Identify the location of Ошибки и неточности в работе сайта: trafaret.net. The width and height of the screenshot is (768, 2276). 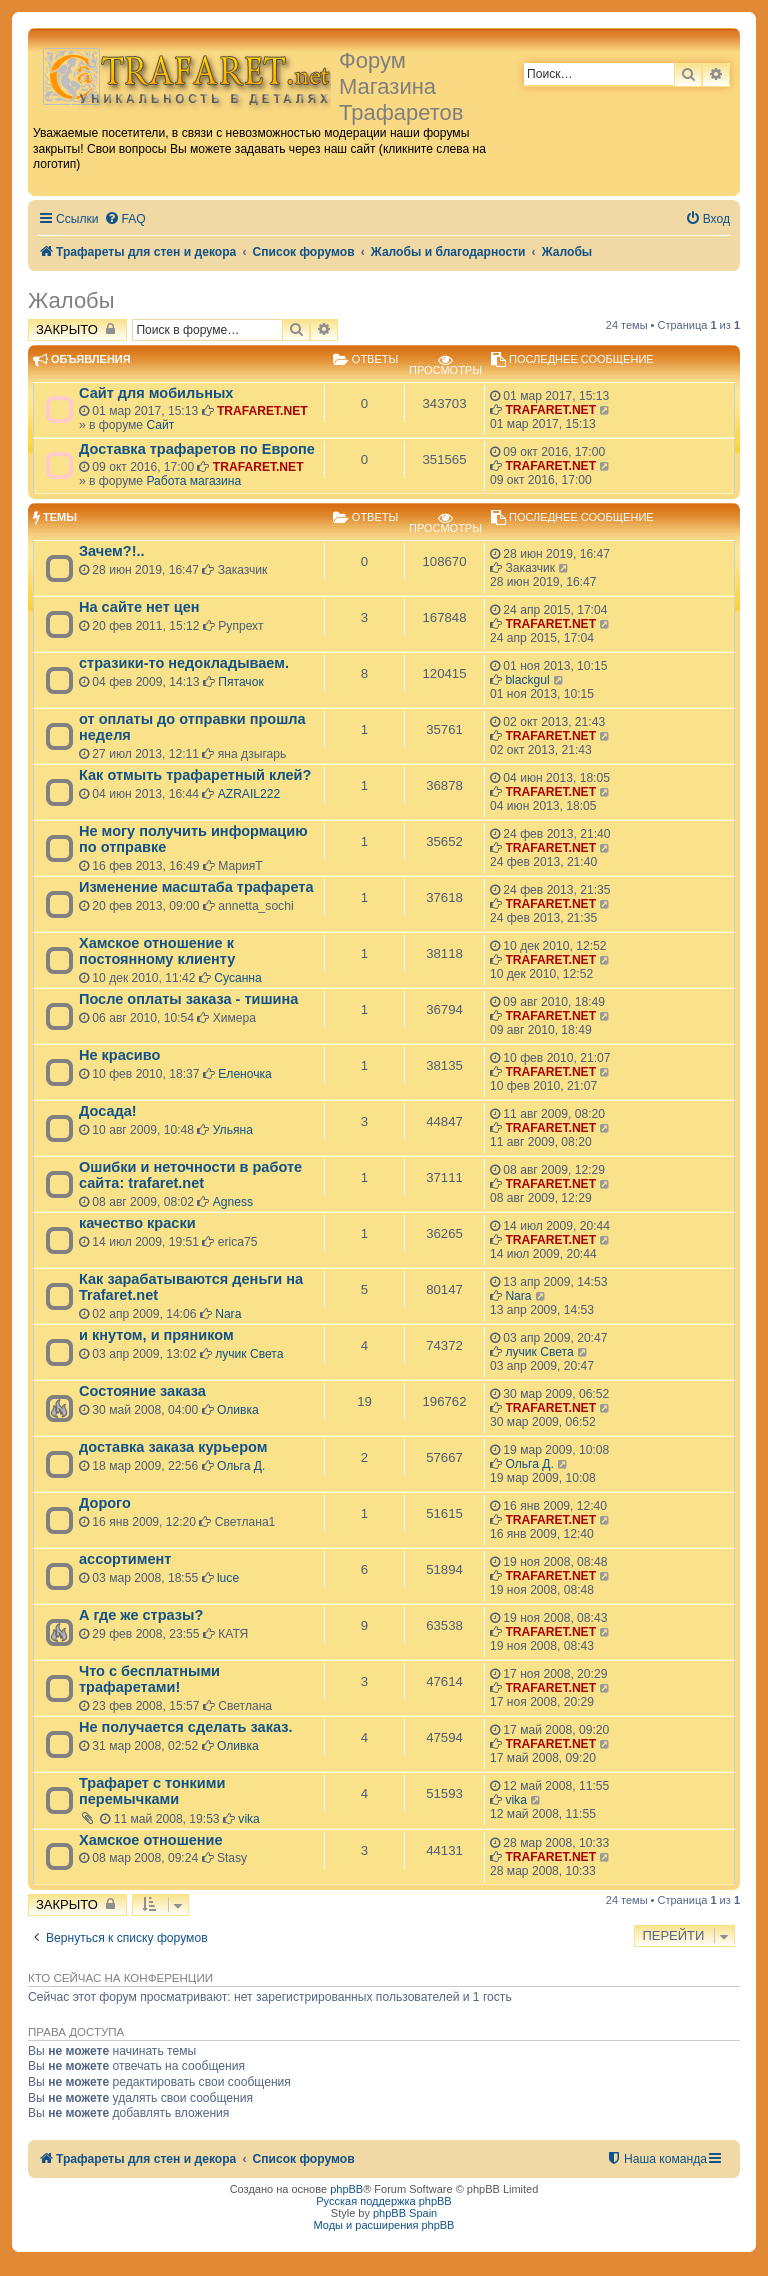
(190, 1175).